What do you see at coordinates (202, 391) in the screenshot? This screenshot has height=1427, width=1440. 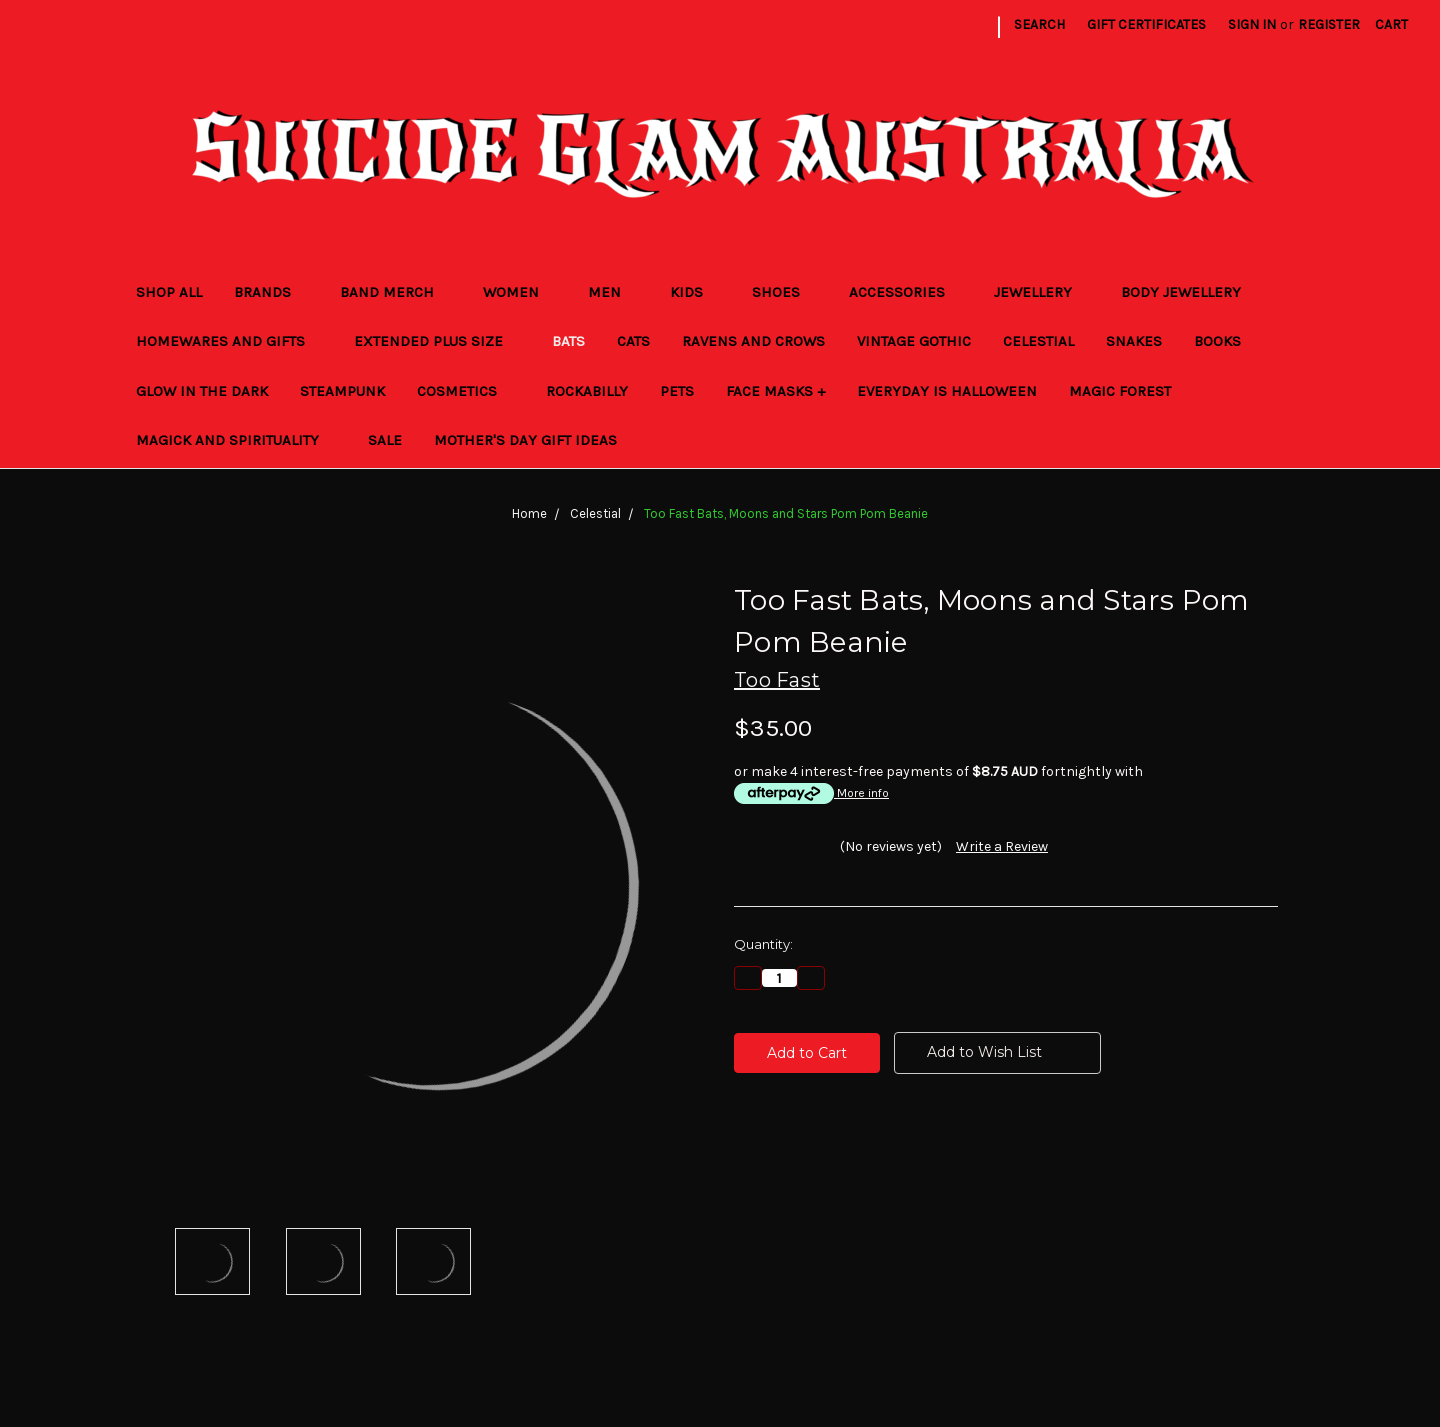 I see `Glow in the Dark` at bounding box center [202, 391].